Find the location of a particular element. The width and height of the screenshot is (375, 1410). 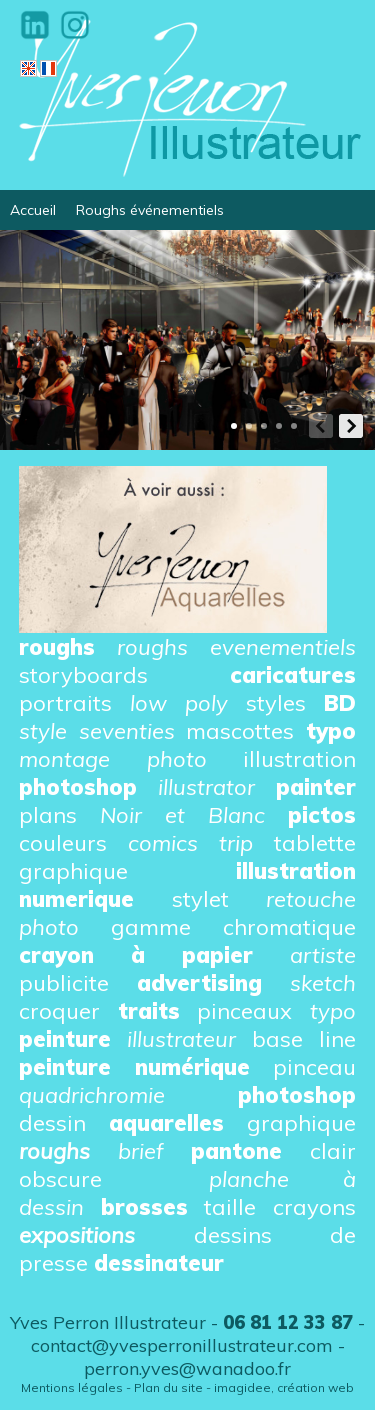

Roughs événementiels is located at coordinates (150, 210).